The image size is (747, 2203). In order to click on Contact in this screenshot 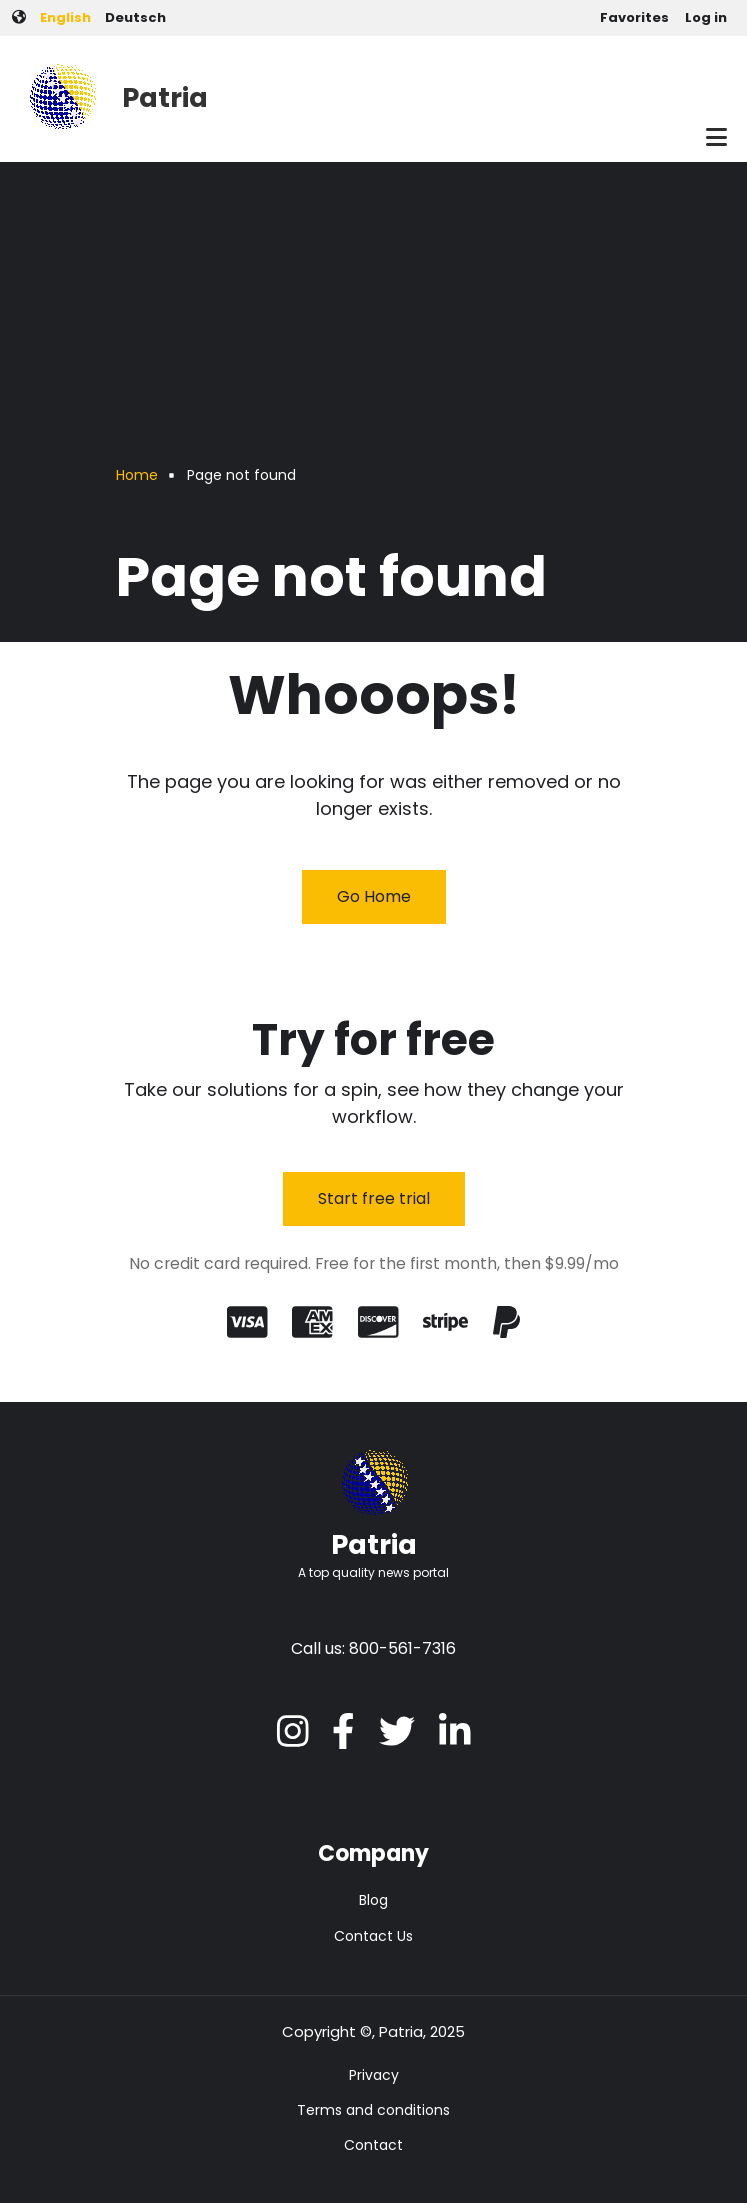, I will do `click(373, 2145)`.